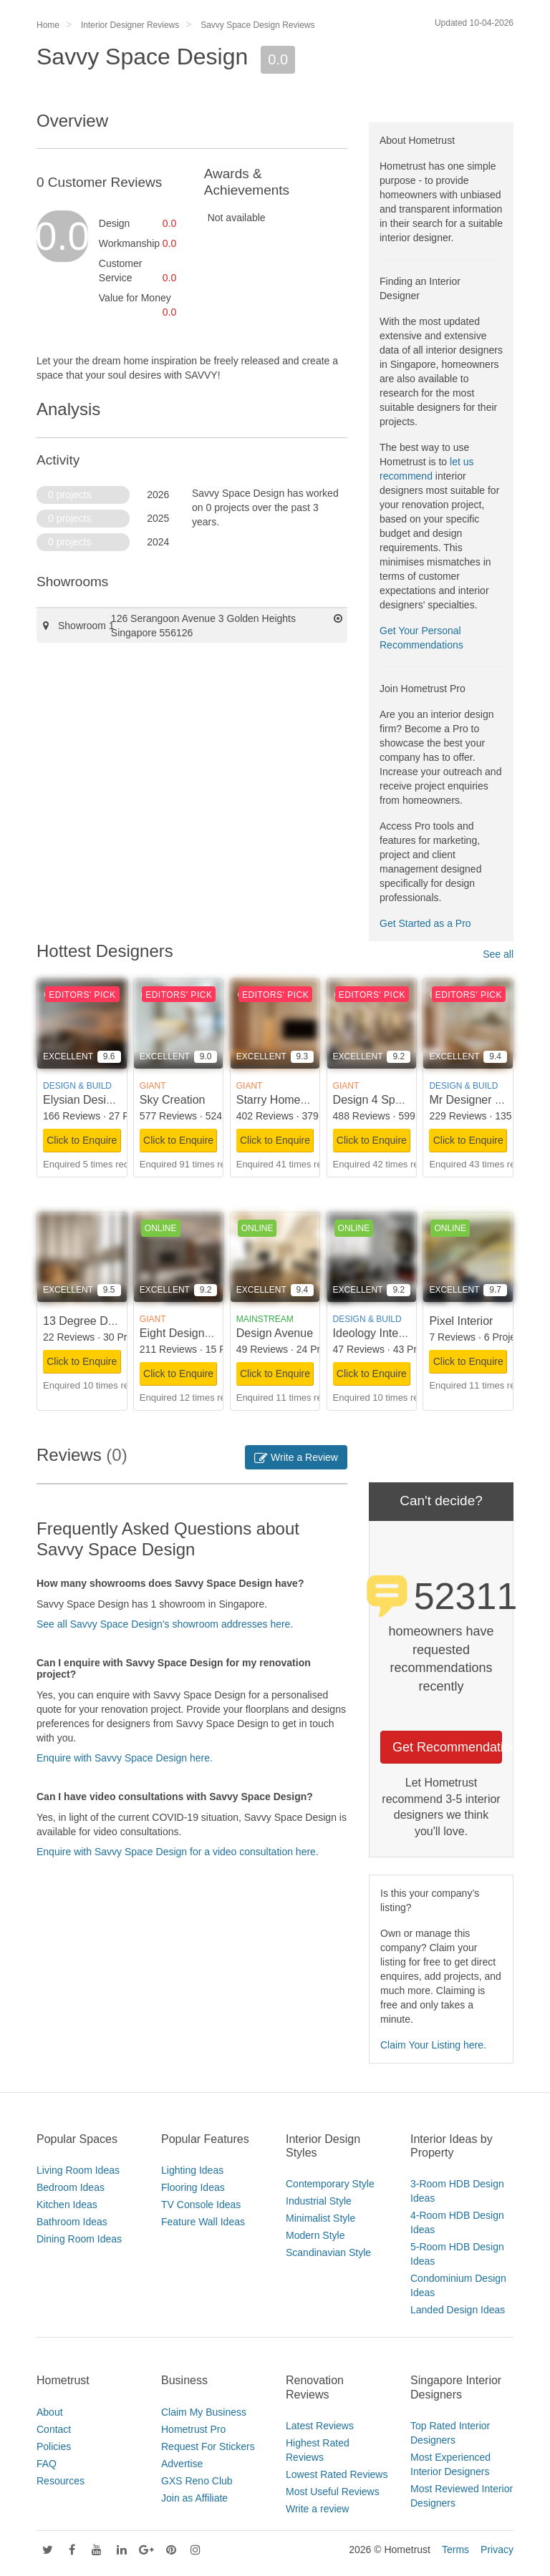 The width and height of the screenshot is (550, 2576). Describe the element at coordinates (192, 2170) in the screenshot. I see `Lighting Ideas` at that location.